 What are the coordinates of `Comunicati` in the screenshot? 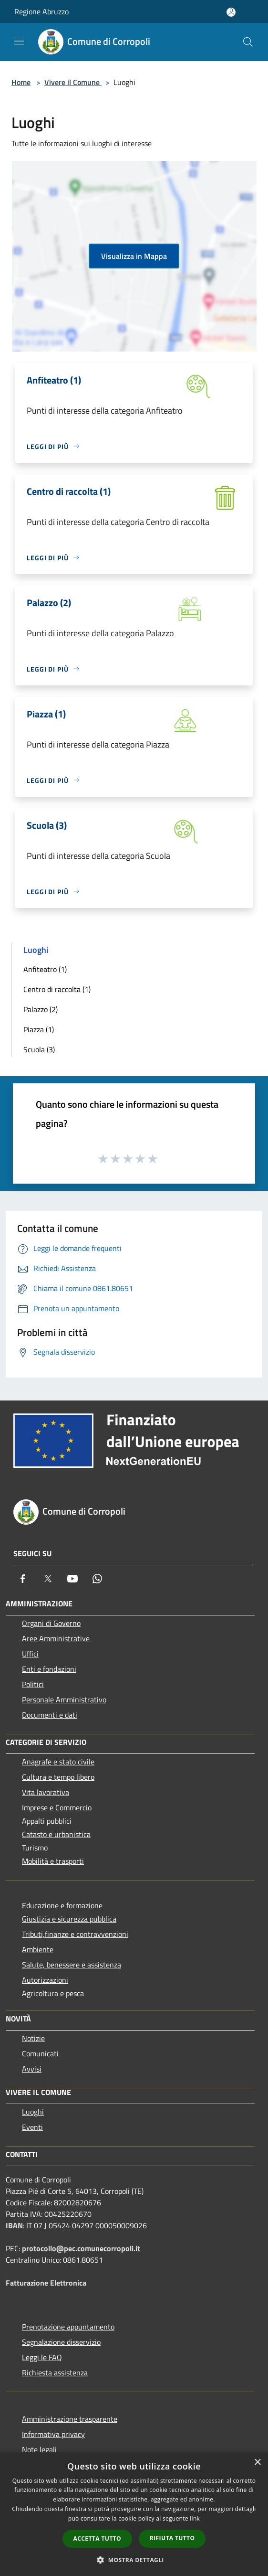 It's located at (40, 2053).